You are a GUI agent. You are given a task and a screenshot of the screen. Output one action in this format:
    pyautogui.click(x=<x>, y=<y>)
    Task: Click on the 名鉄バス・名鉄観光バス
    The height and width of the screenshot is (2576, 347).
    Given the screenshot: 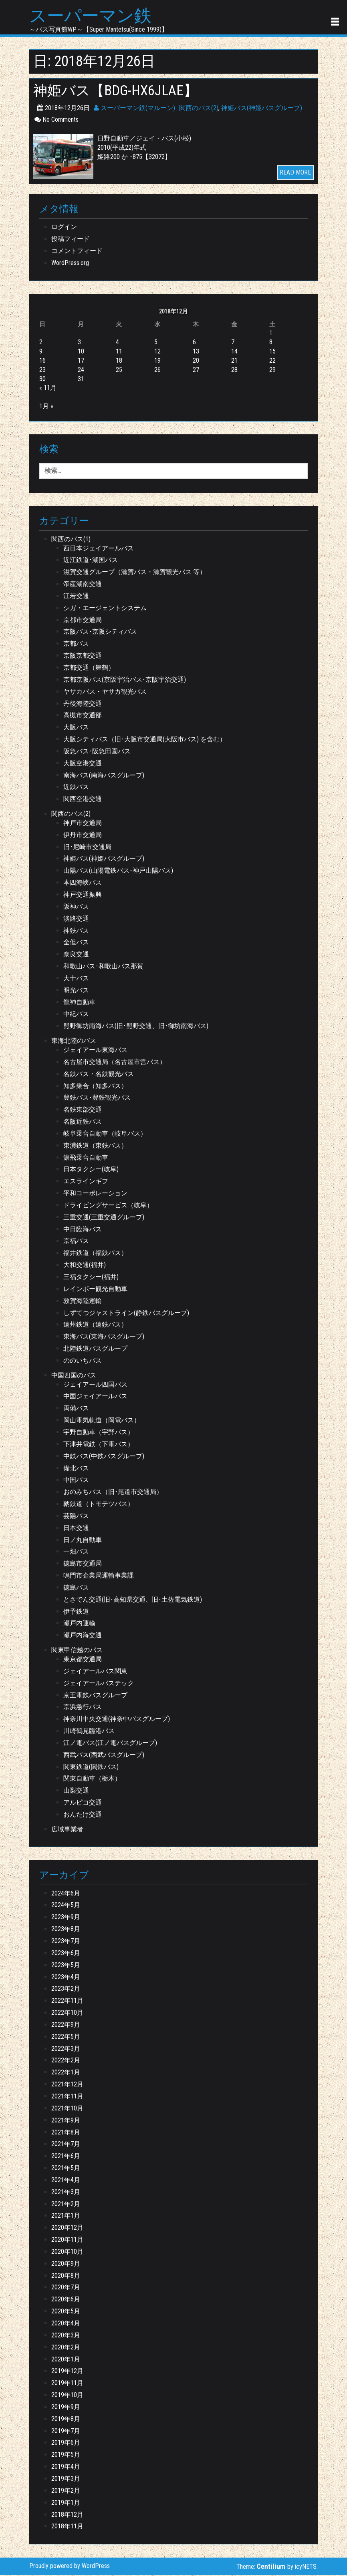 What is the action you would take?
    pyautogui.click(x=98, y=1074)
    